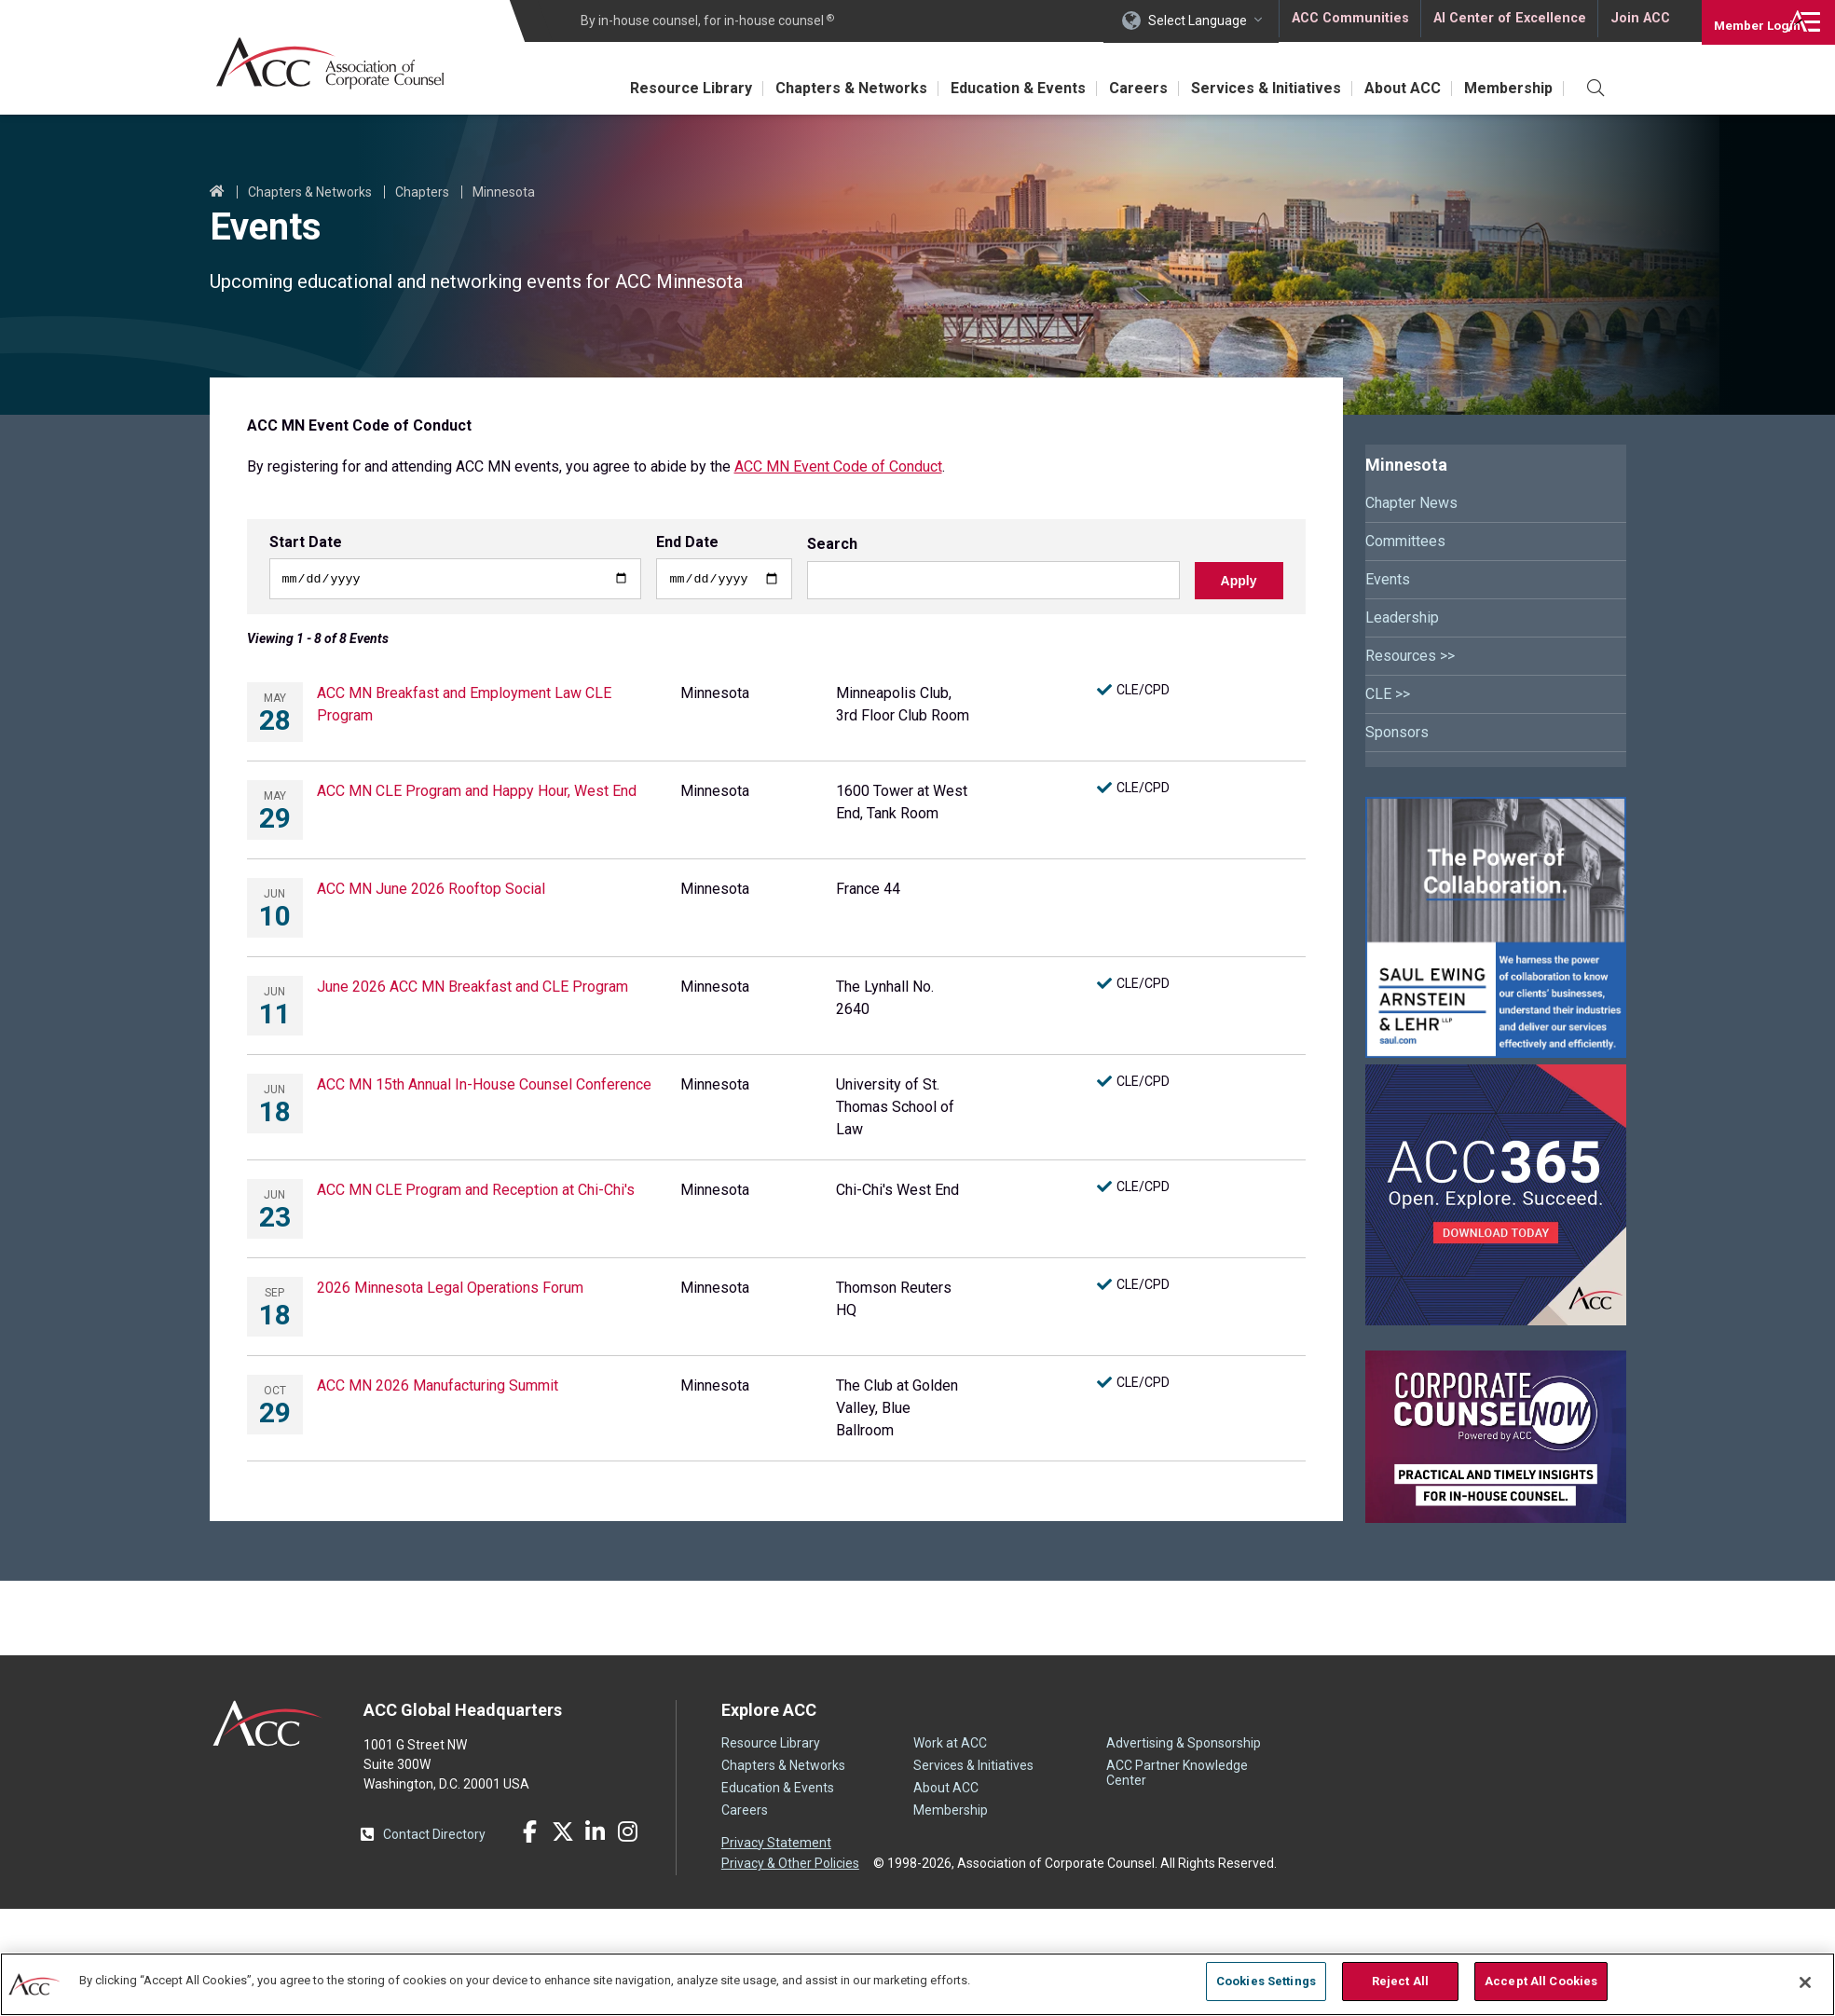  What do you see at coordinates (422, 192) in the screenshot?
I see `Chapters` at bounding box center [422, 192].